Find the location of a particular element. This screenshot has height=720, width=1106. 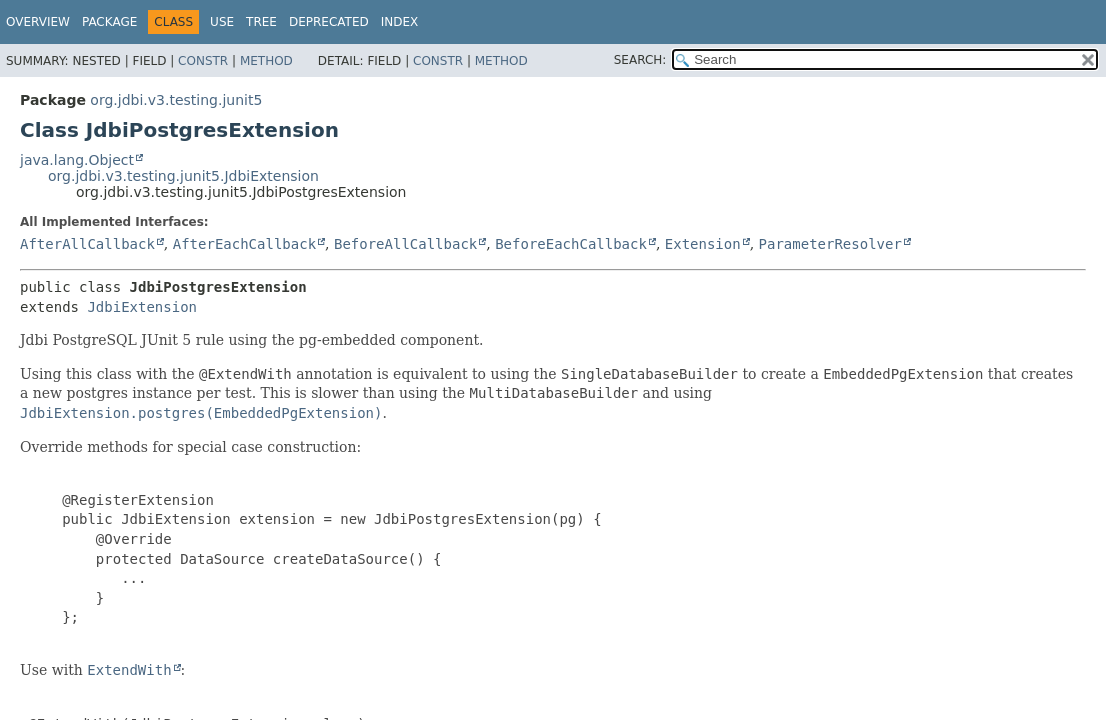

Use is located at coordinates (222, 22).